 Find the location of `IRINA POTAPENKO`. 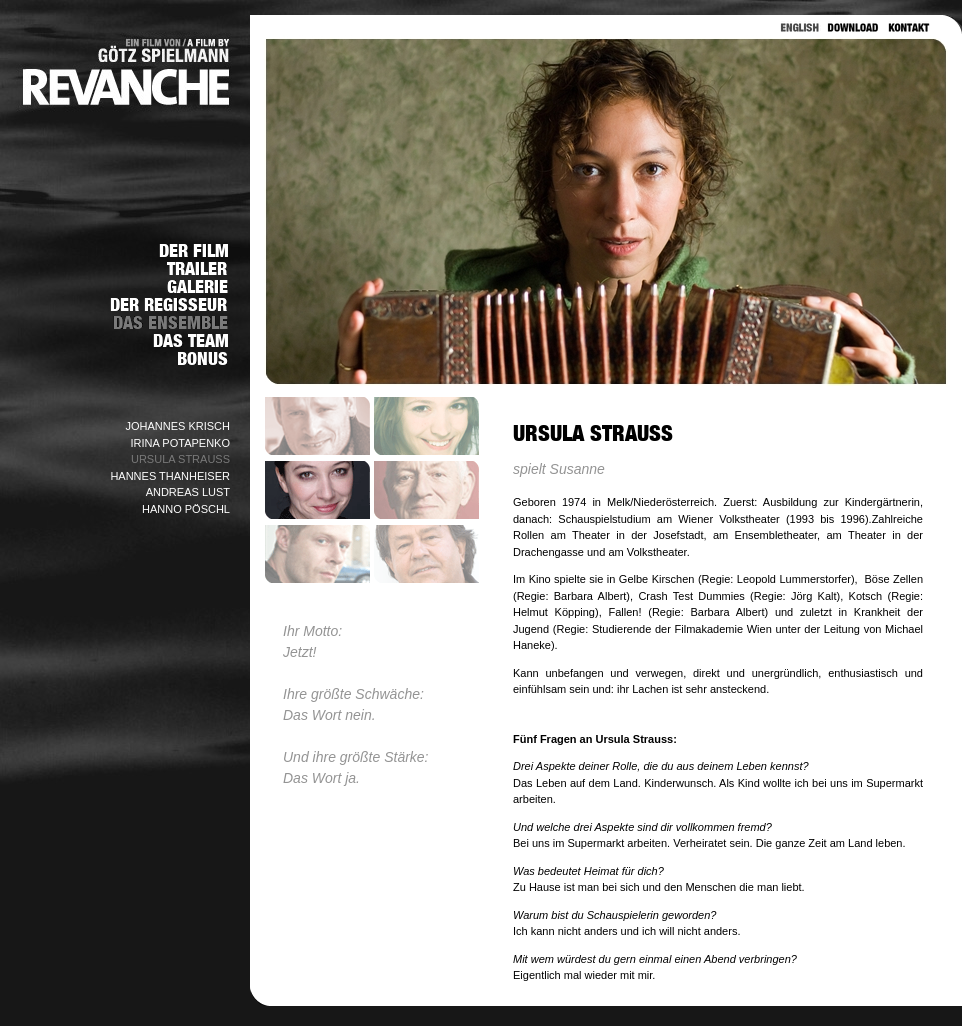

IRINA POTAPENKO is located at coordinates (180, 443).